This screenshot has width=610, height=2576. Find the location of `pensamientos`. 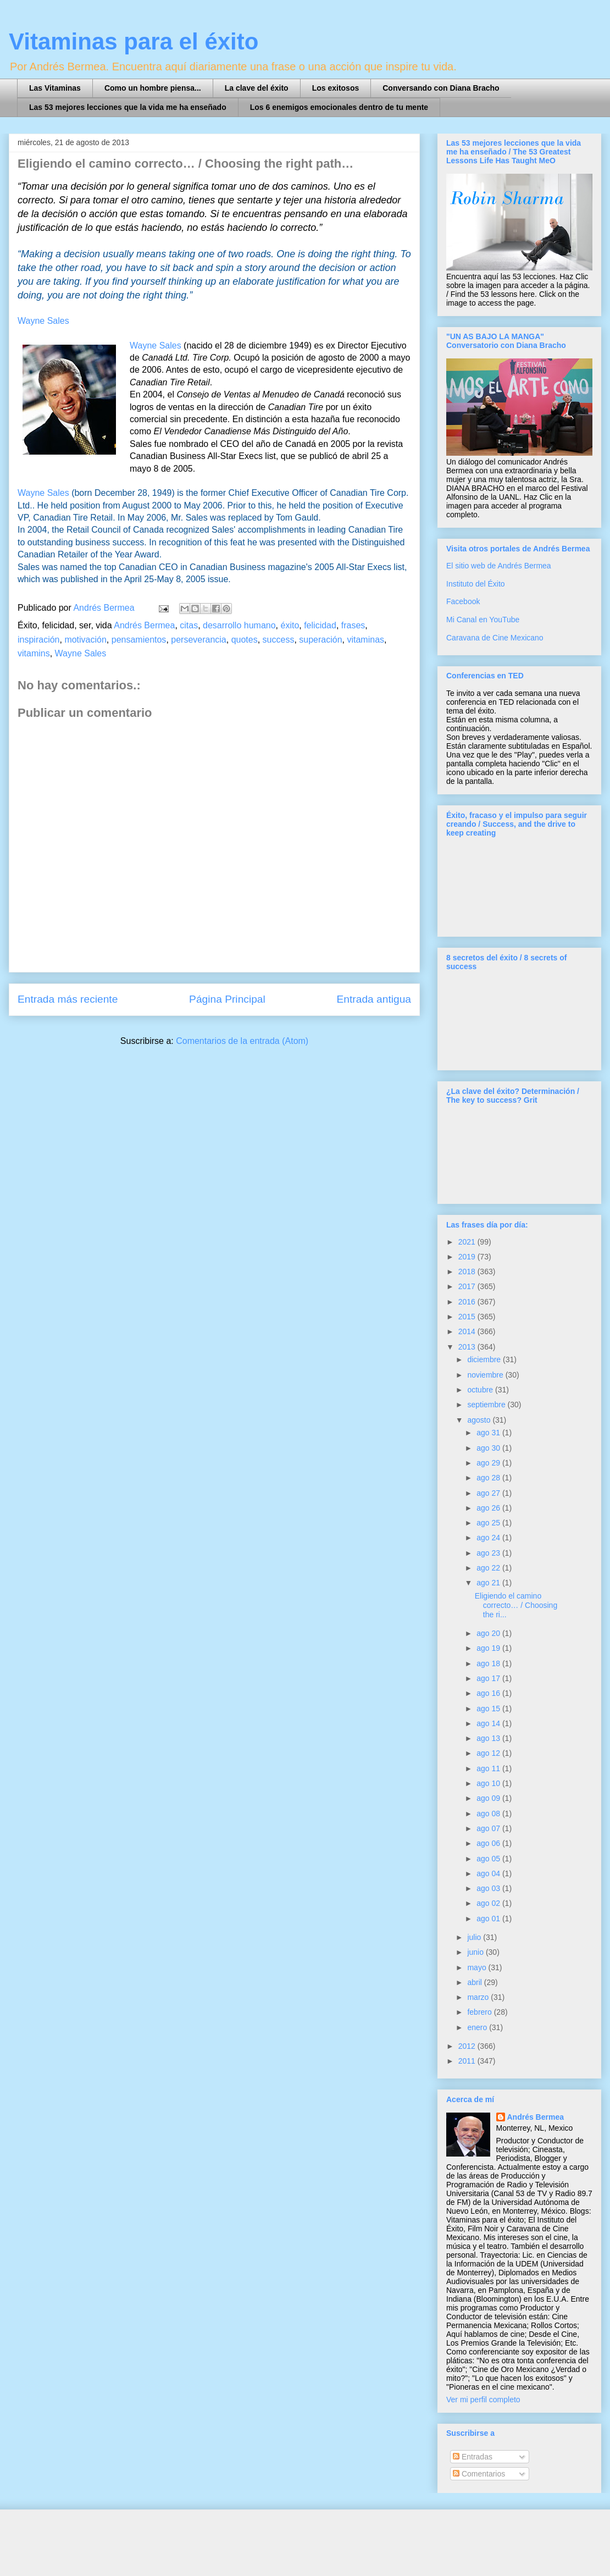

pensamientos is located at coordinates (139, 639).